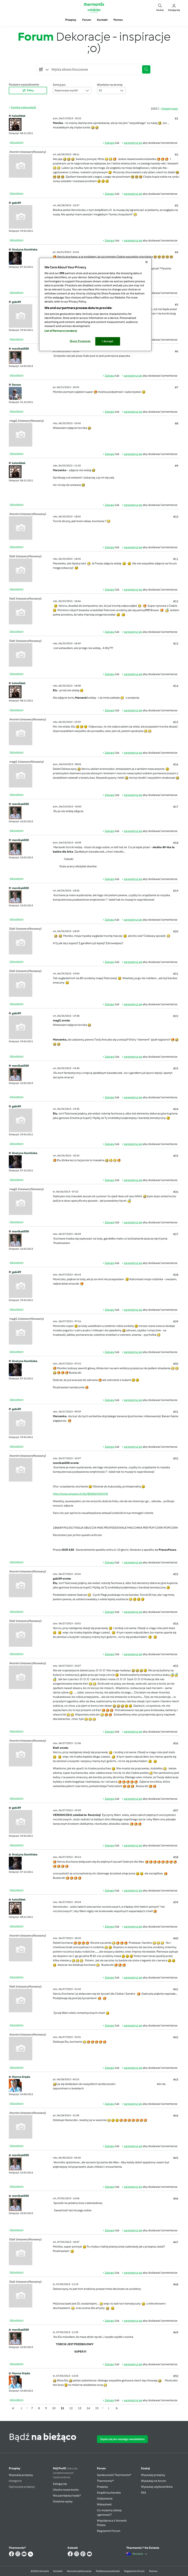 The width and height of the screenshot is (188, 2576). Describe the element at coordinates (23, 107) in the screenshot. I see `Szybka odpowiedź` at that location.